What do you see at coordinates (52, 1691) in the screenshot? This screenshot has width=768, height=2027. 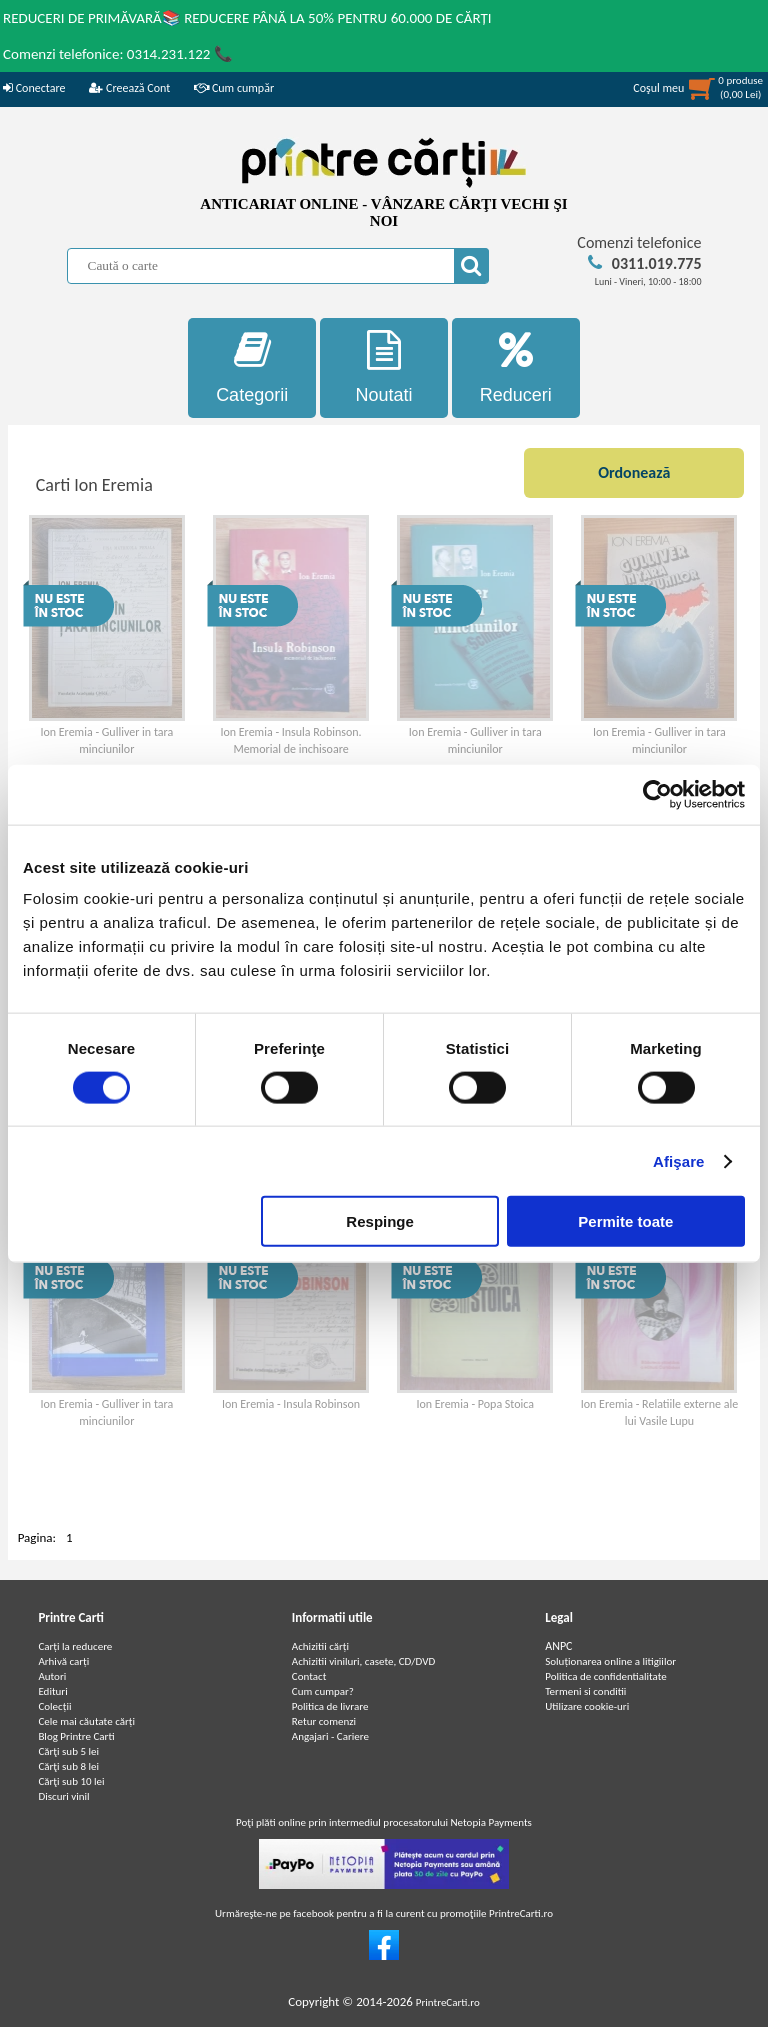 I see `Edituri` at bounding box center [52, 1691].